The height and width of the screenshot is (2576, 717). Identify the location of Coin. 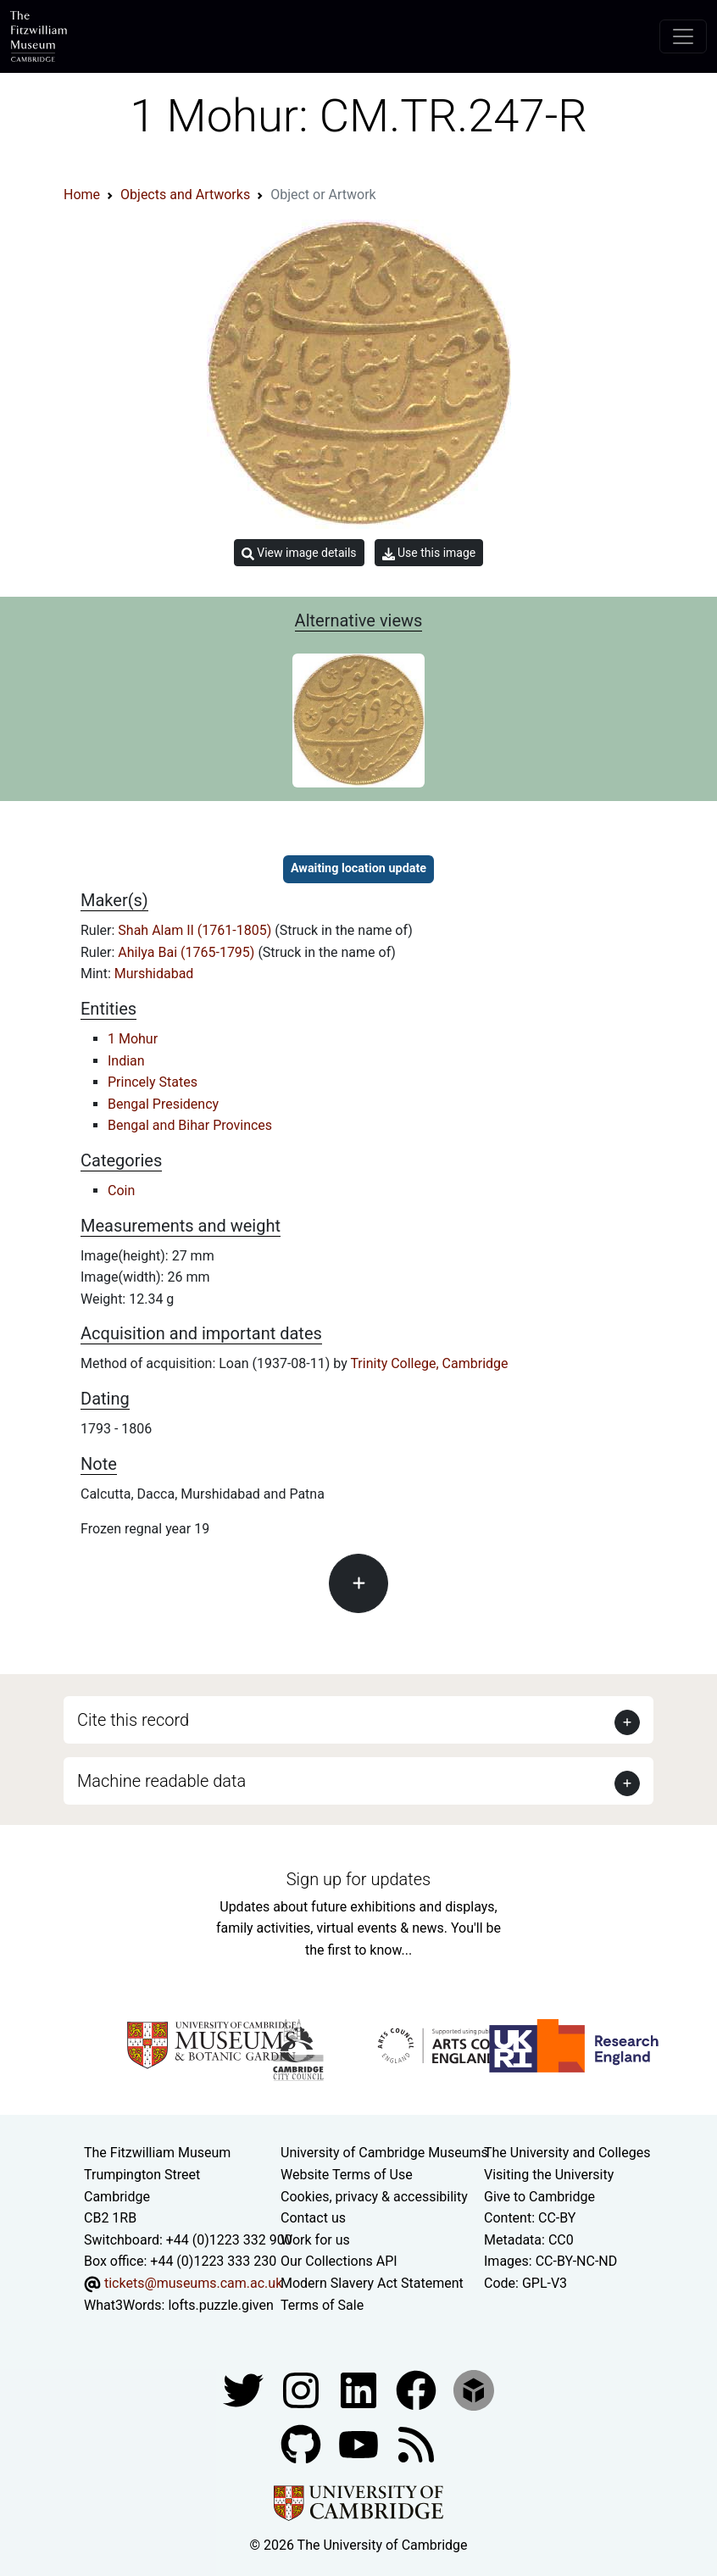
(121, 1190).